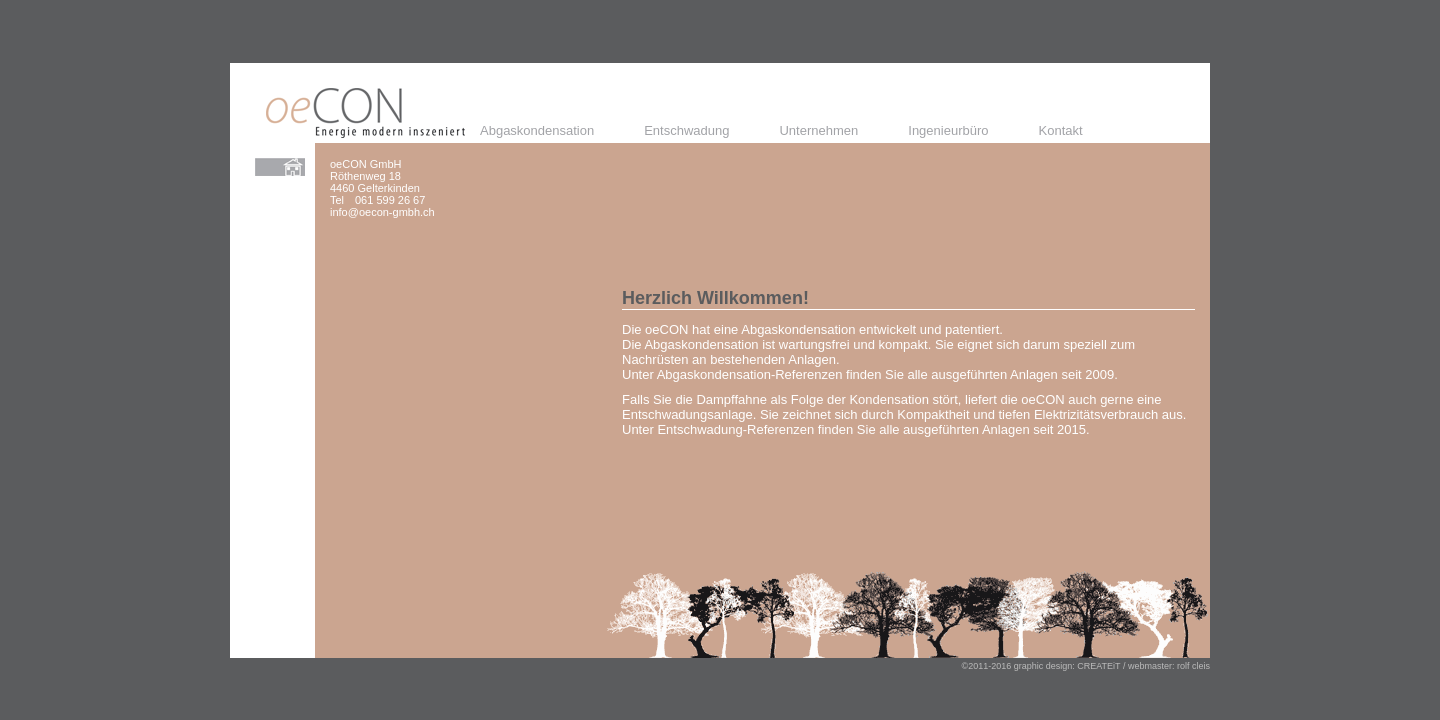  I want to click on CREATEiT, so click(1098, 666).